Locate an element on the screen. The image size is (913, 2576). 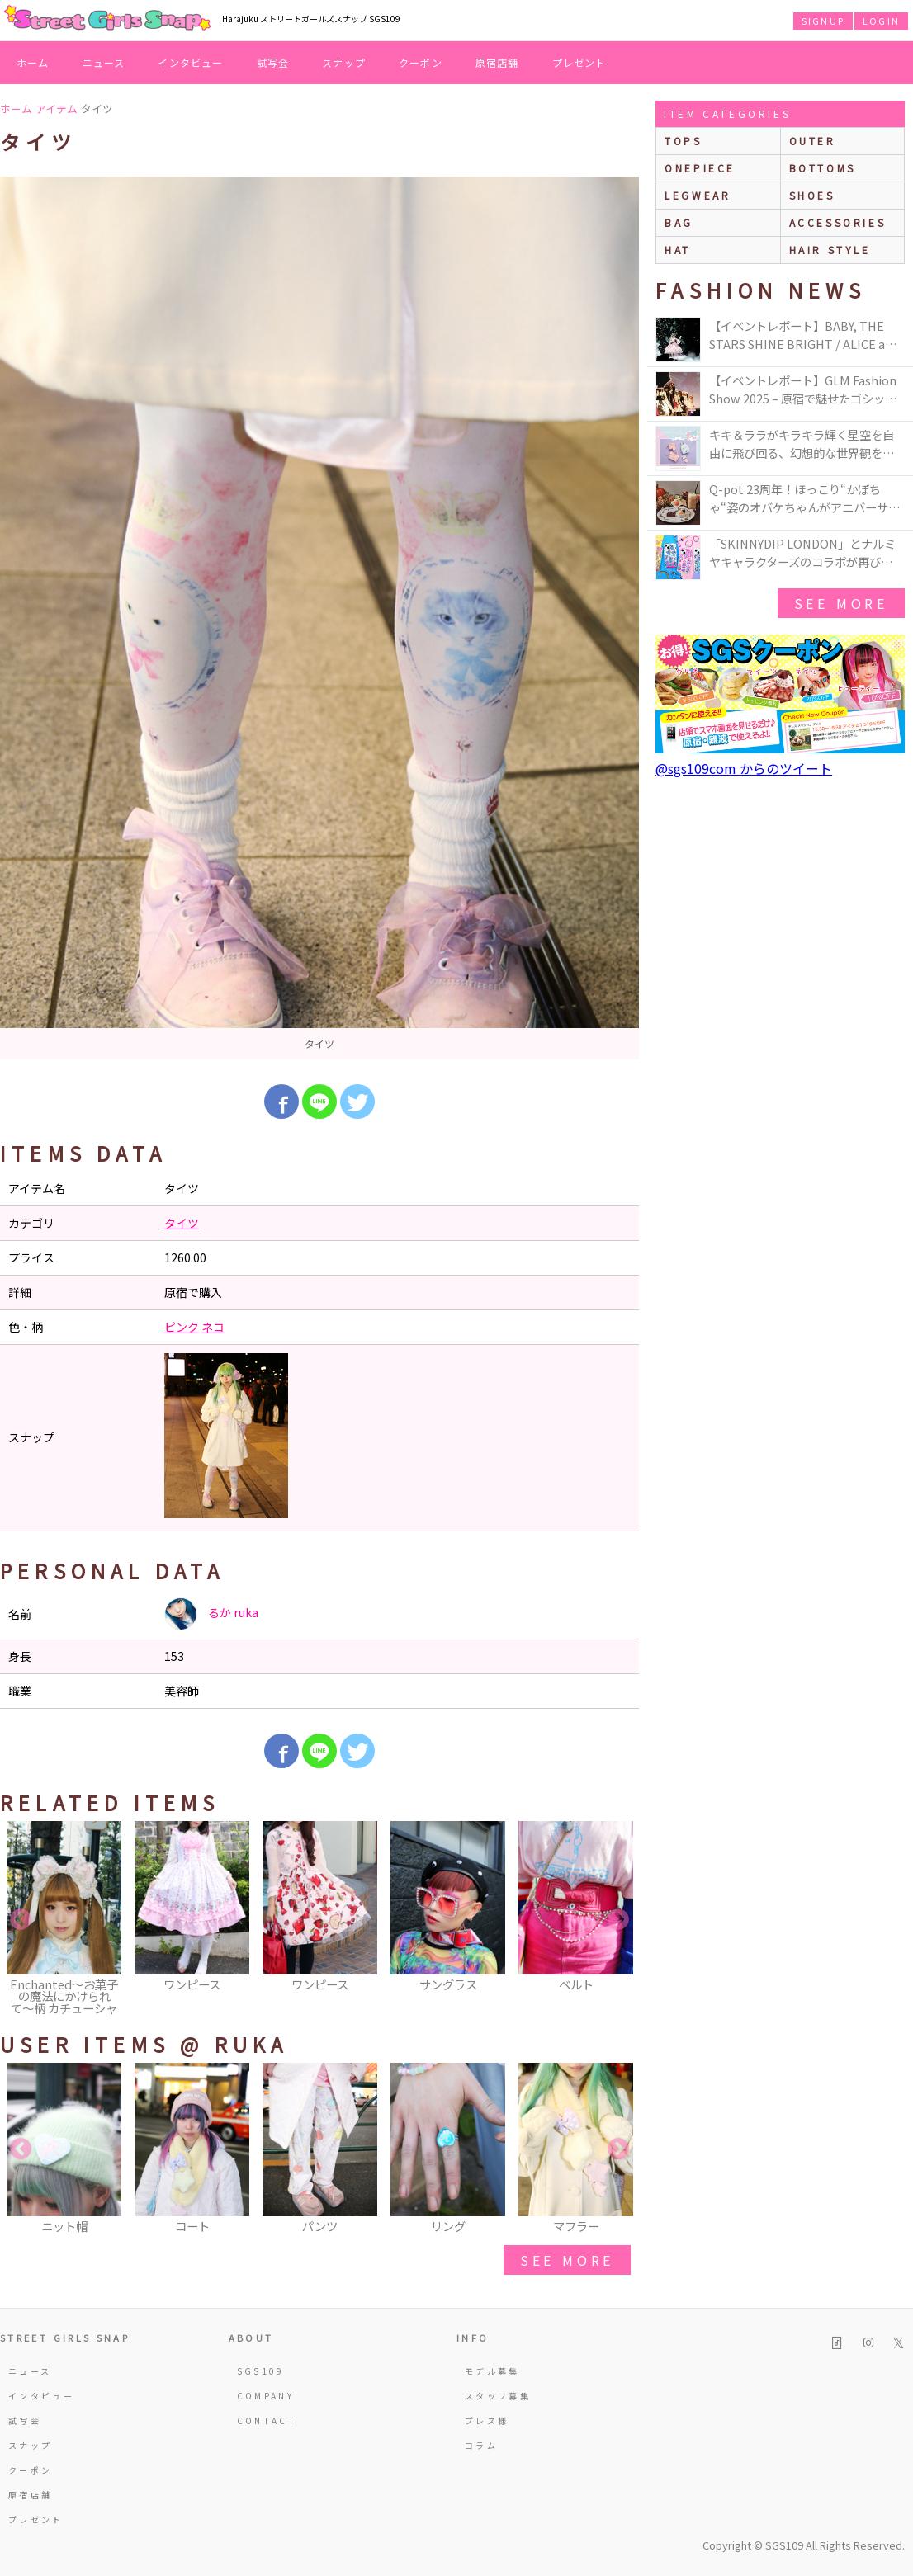
インタビュー is located at coordinates (190, 62).